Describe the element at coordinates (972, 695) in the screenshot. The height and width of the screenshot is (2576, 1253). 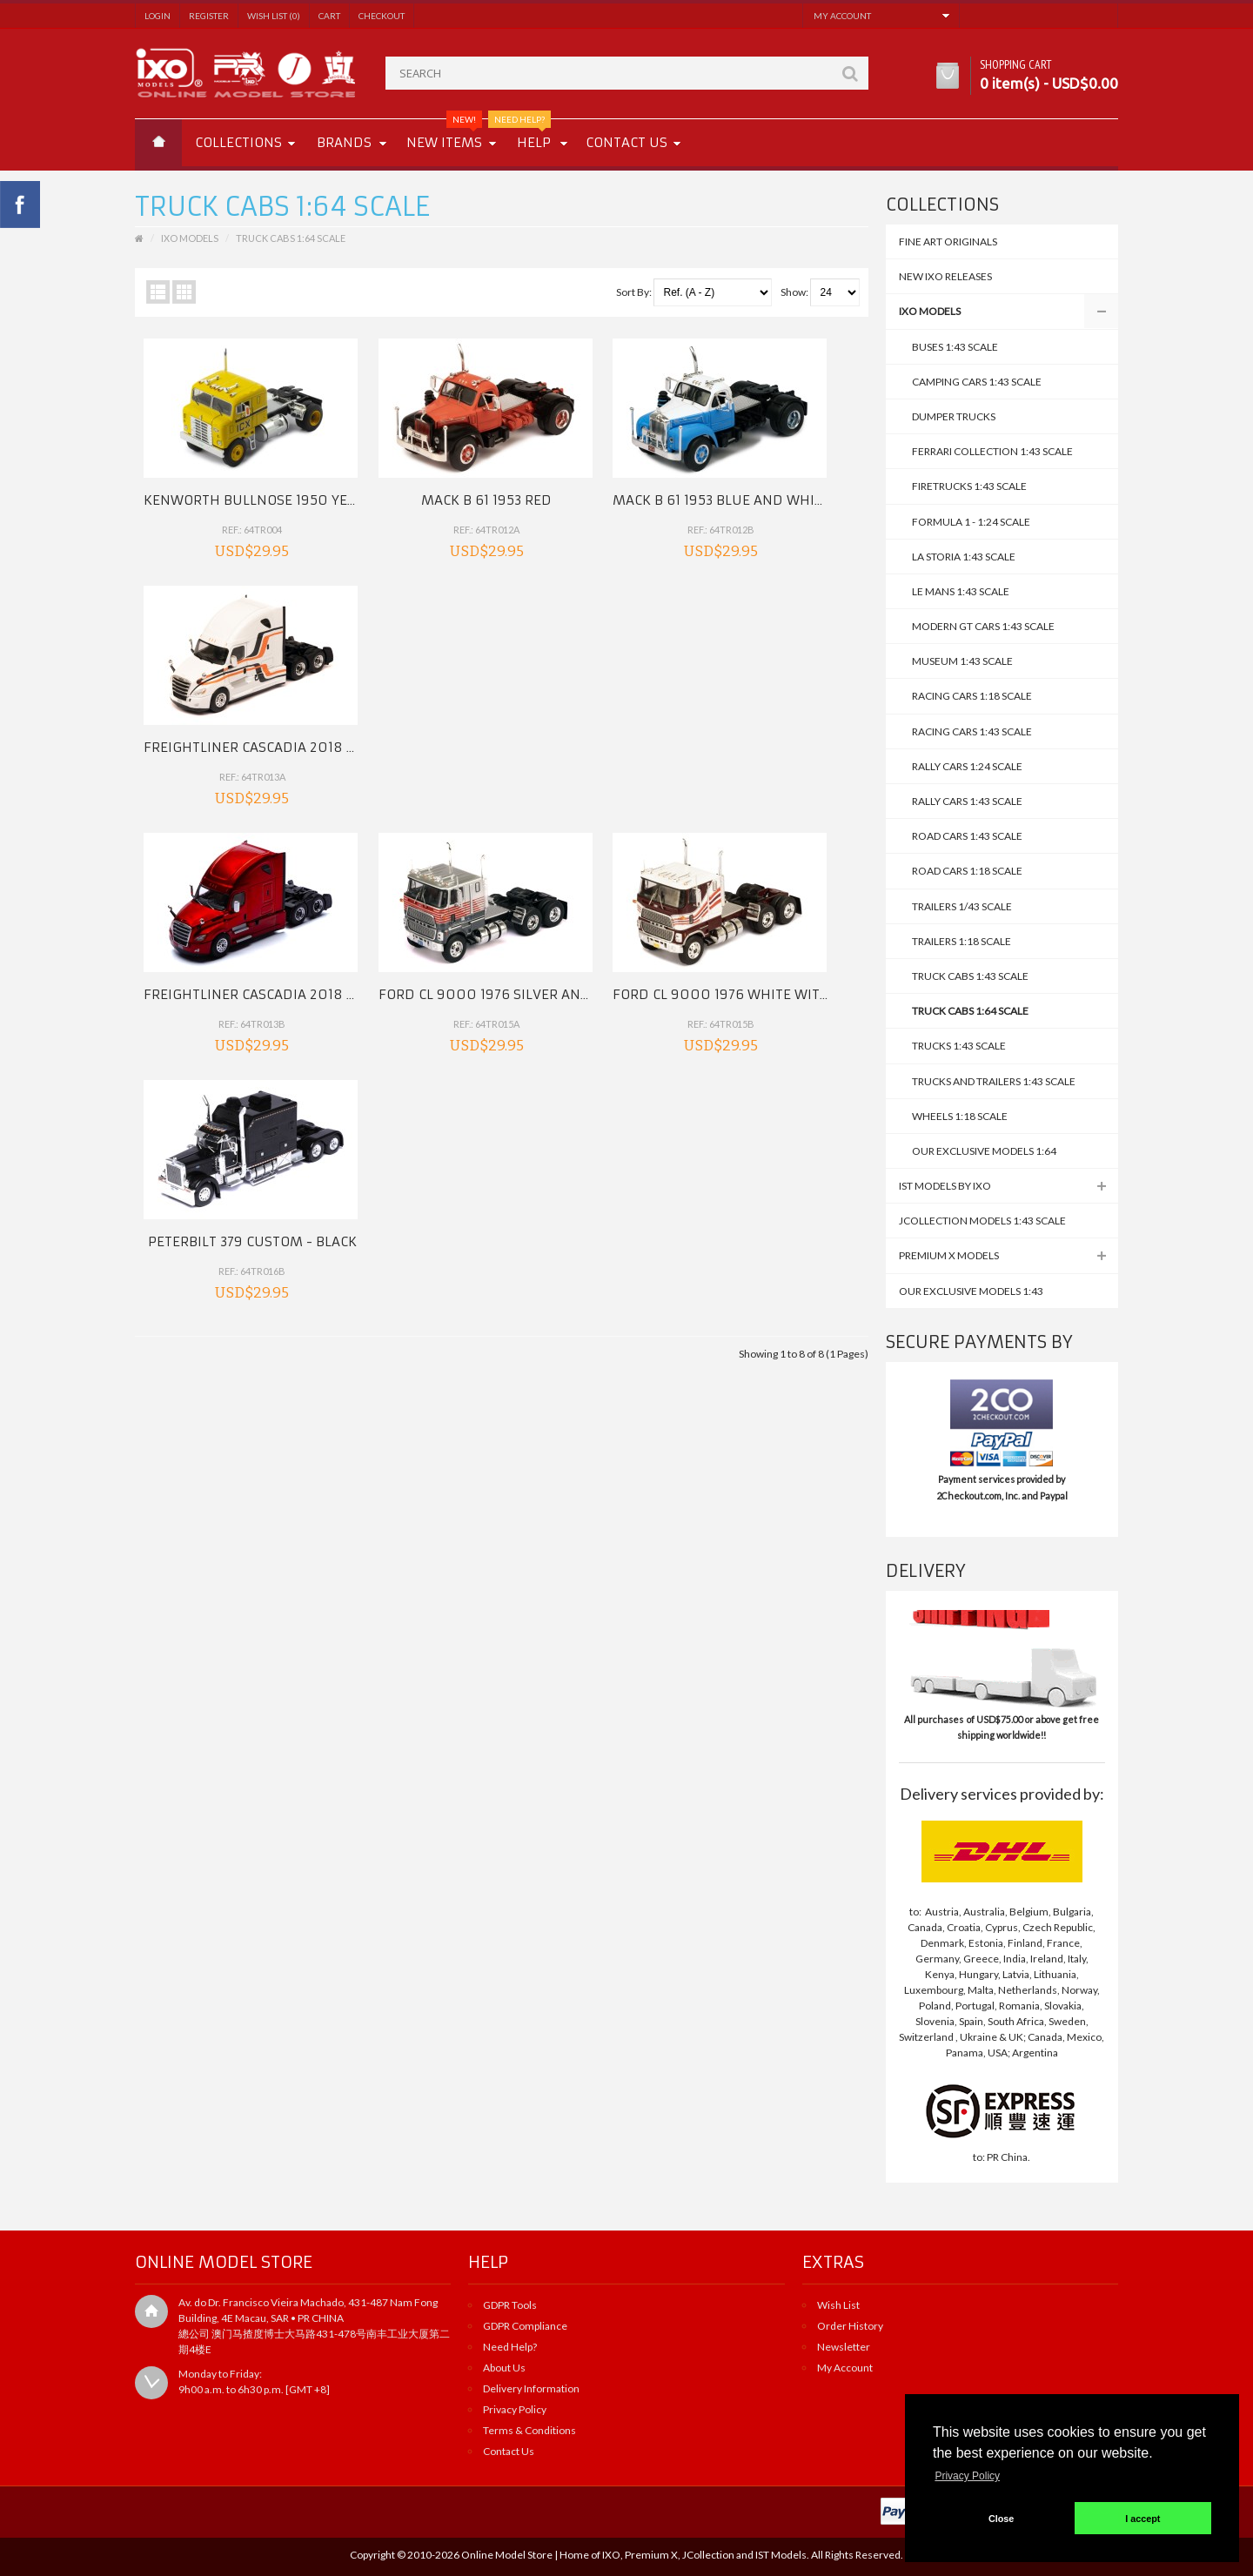
I see `RACING CARS 1:18 scale` at that location.